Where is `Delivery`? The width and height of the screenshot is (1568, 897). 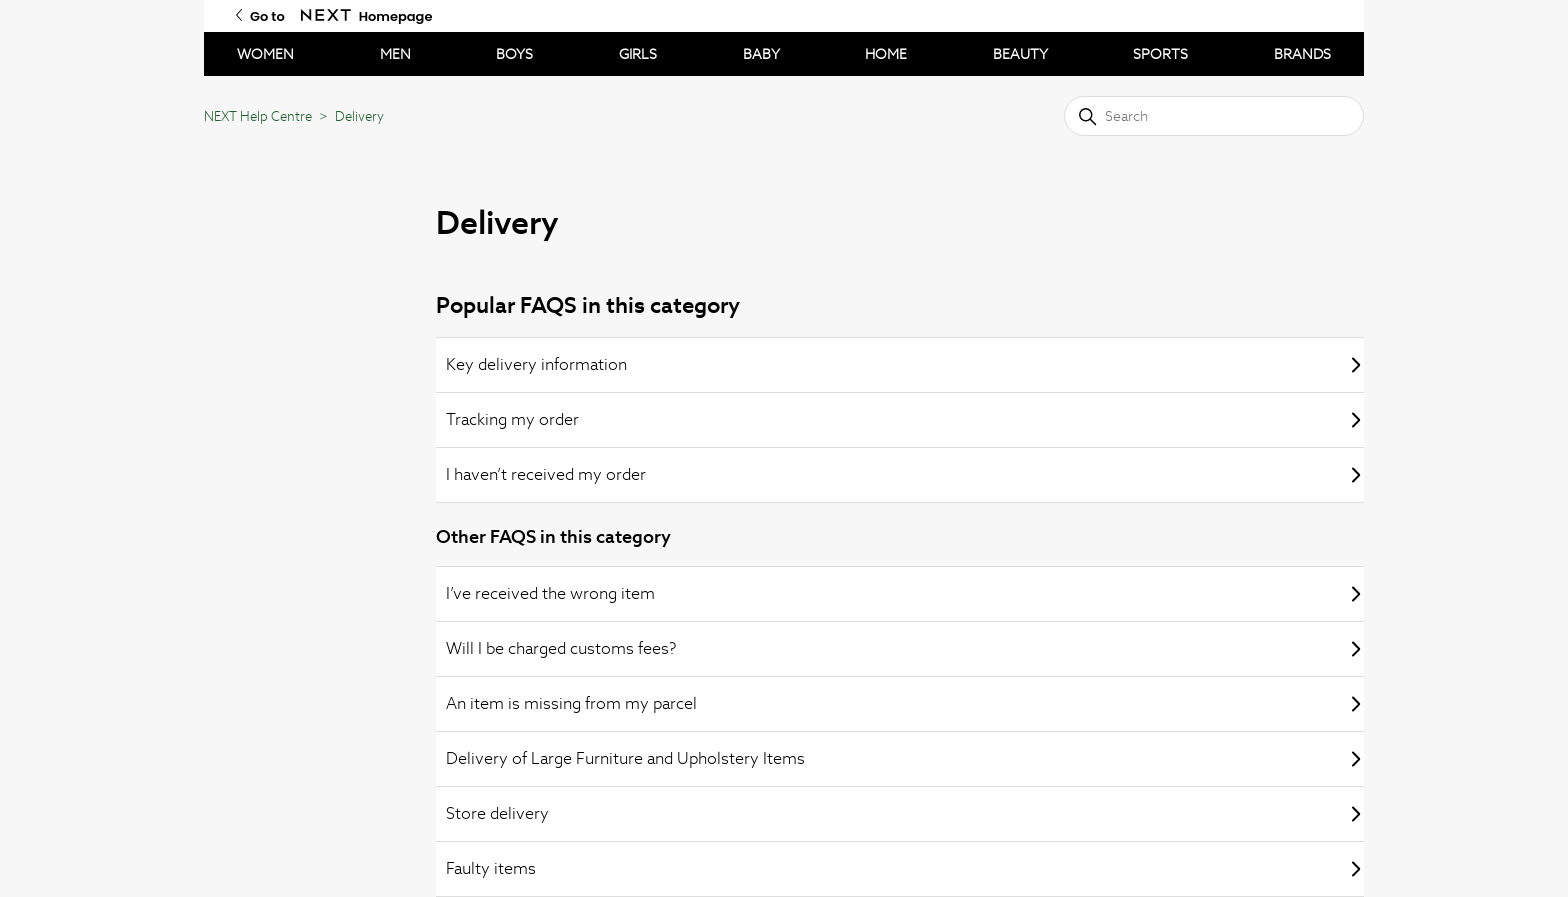 Delivery is located at coordinates (359, 116).